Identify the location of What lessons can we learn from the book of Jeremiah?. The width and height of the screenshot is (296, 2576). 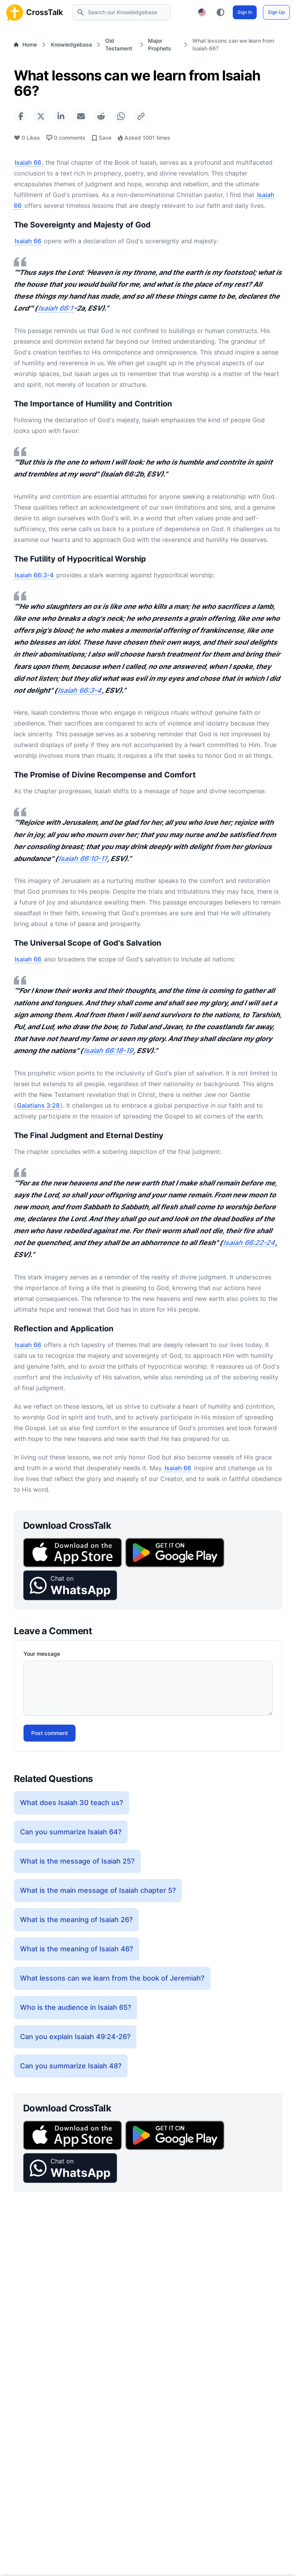
(112, 1978).